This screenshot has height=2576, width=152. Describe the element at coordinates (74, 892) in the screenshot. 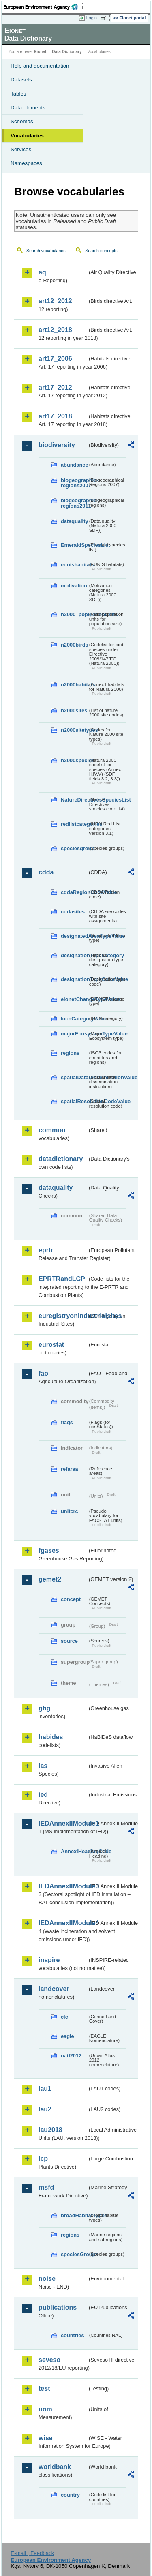

I see `cddaRegionCodeValue` at that location.